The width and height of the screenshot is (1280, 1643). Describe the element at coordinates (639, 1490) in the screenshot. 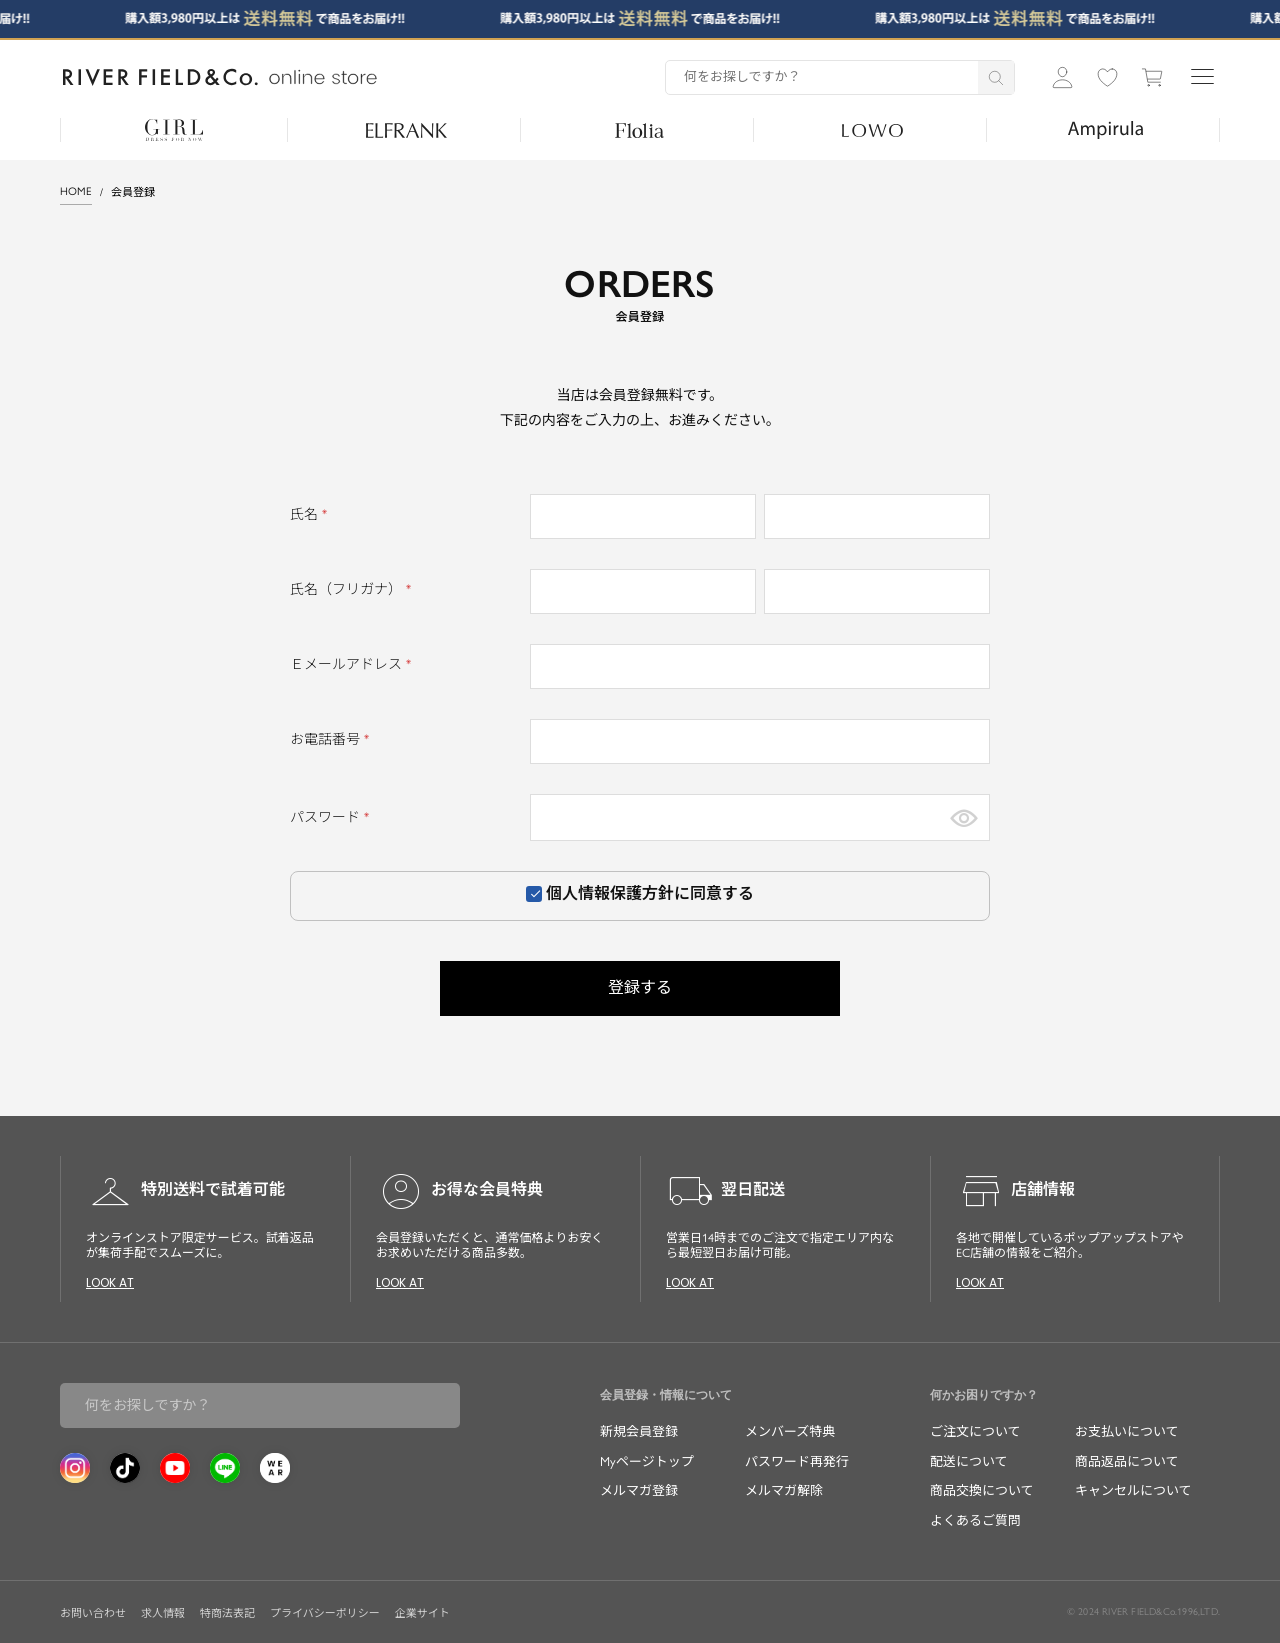

I see `メルマガ登録` at that location.